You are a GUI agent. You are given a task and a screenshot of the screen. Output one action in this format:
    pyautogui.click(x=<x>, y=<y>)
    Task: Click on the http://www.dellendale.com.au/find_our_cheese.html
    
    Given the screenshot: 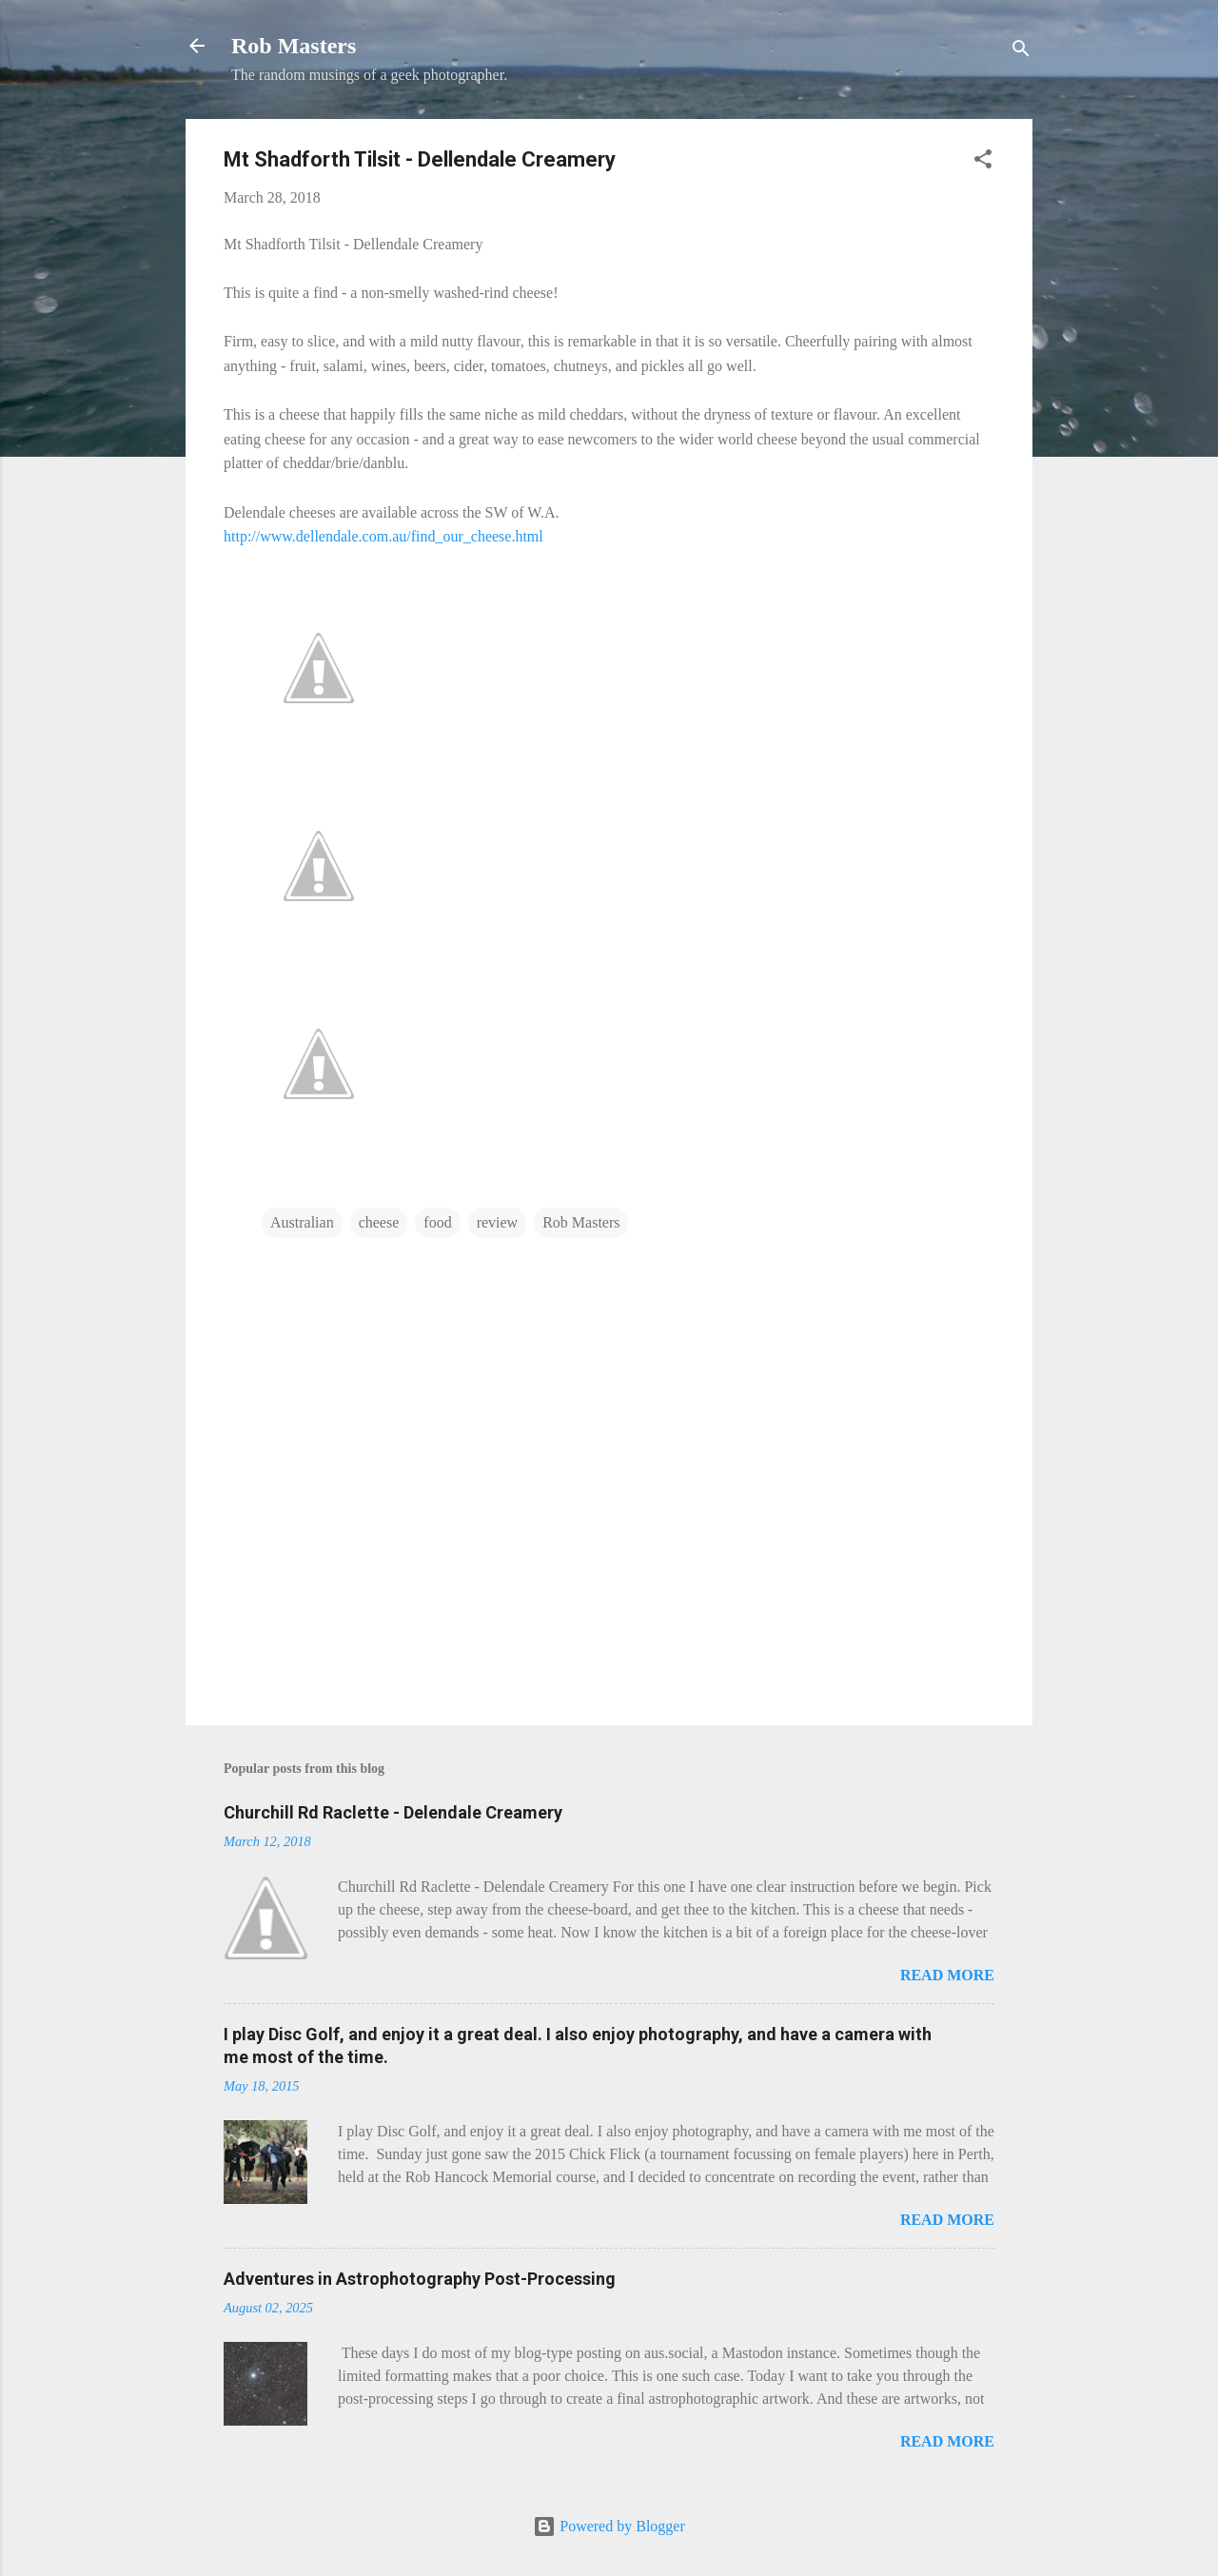 What is the action you would take?
    pyautogui.click(x=383, y=536)
    